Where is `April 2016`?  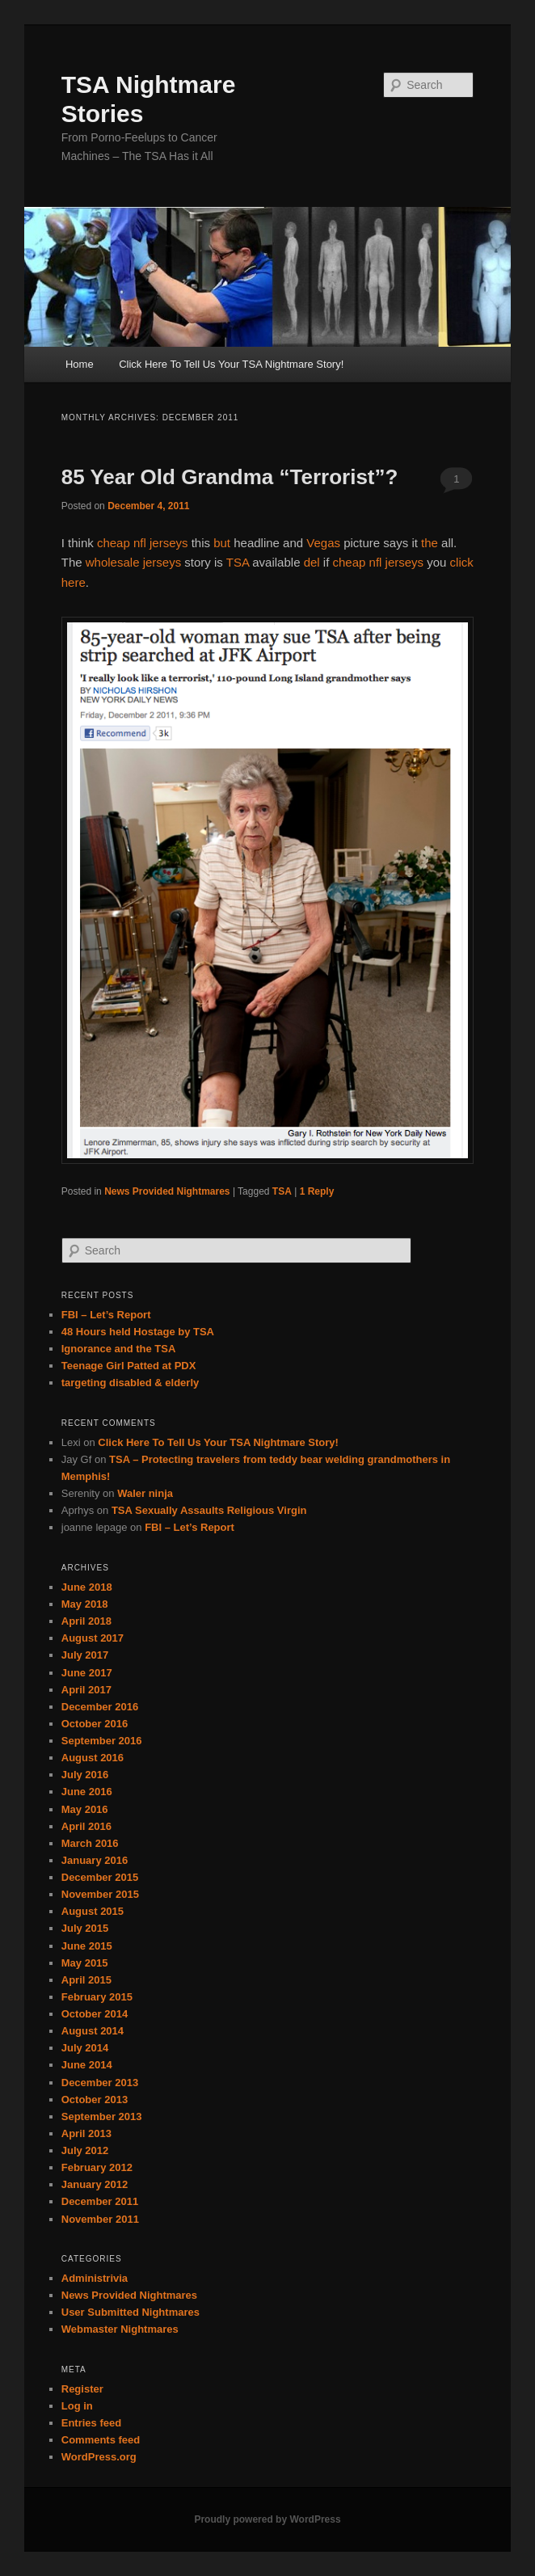 April 2016 is located at coordinates (86, 1826).